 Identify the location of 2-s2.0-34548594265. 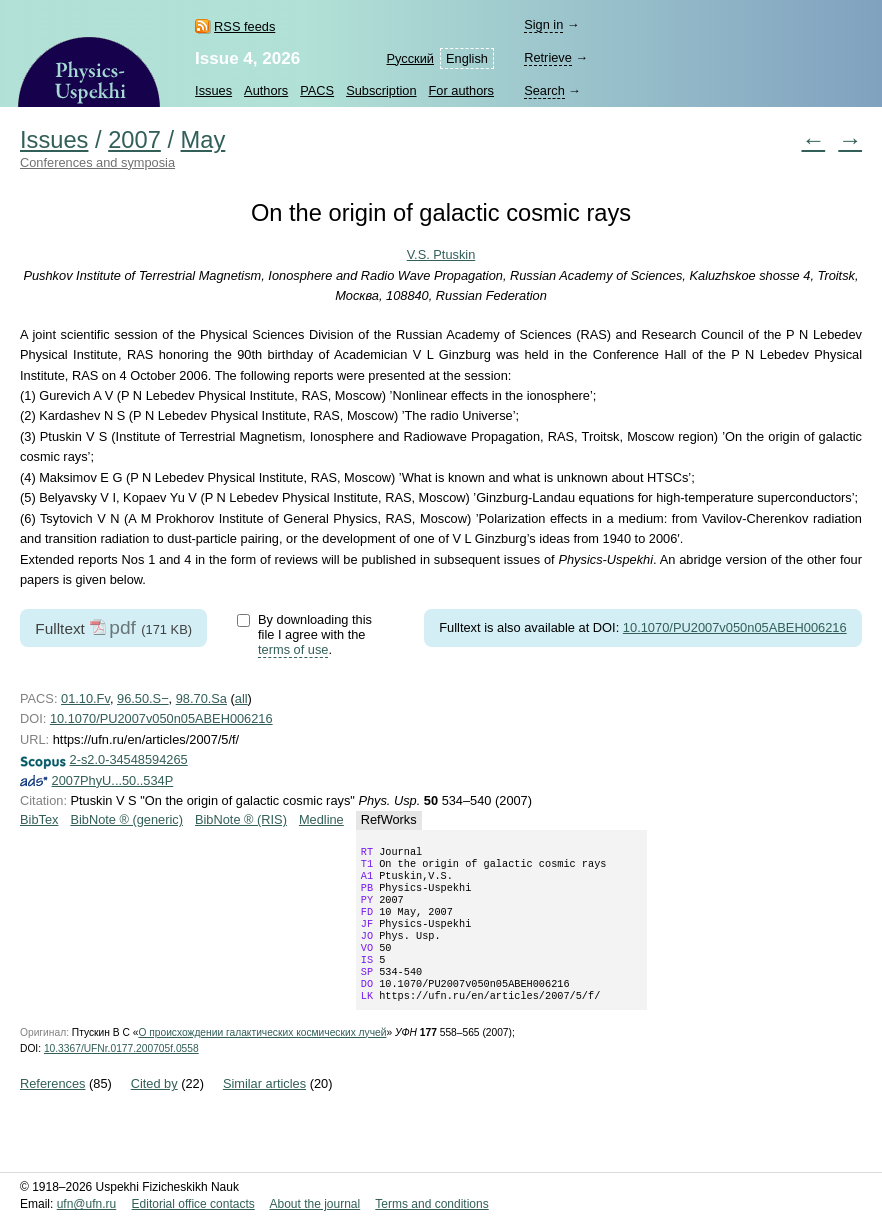
(129, 759).